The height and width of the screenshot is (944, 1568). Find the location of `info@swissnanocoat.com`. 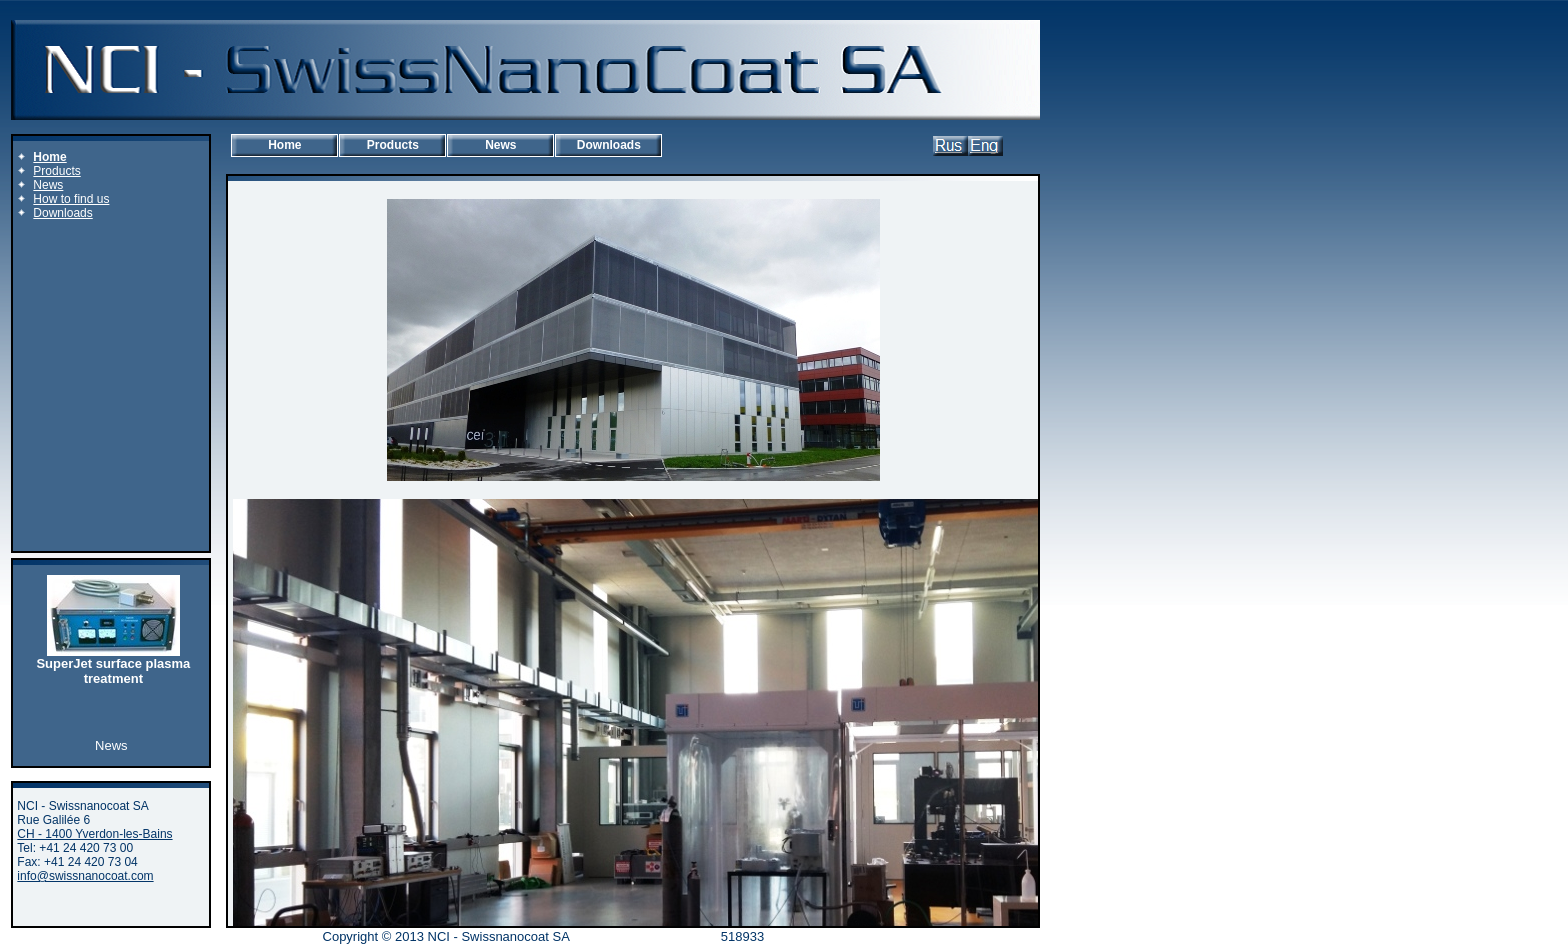

info@swissnanocoat.com is located at coordinates (85, 876).